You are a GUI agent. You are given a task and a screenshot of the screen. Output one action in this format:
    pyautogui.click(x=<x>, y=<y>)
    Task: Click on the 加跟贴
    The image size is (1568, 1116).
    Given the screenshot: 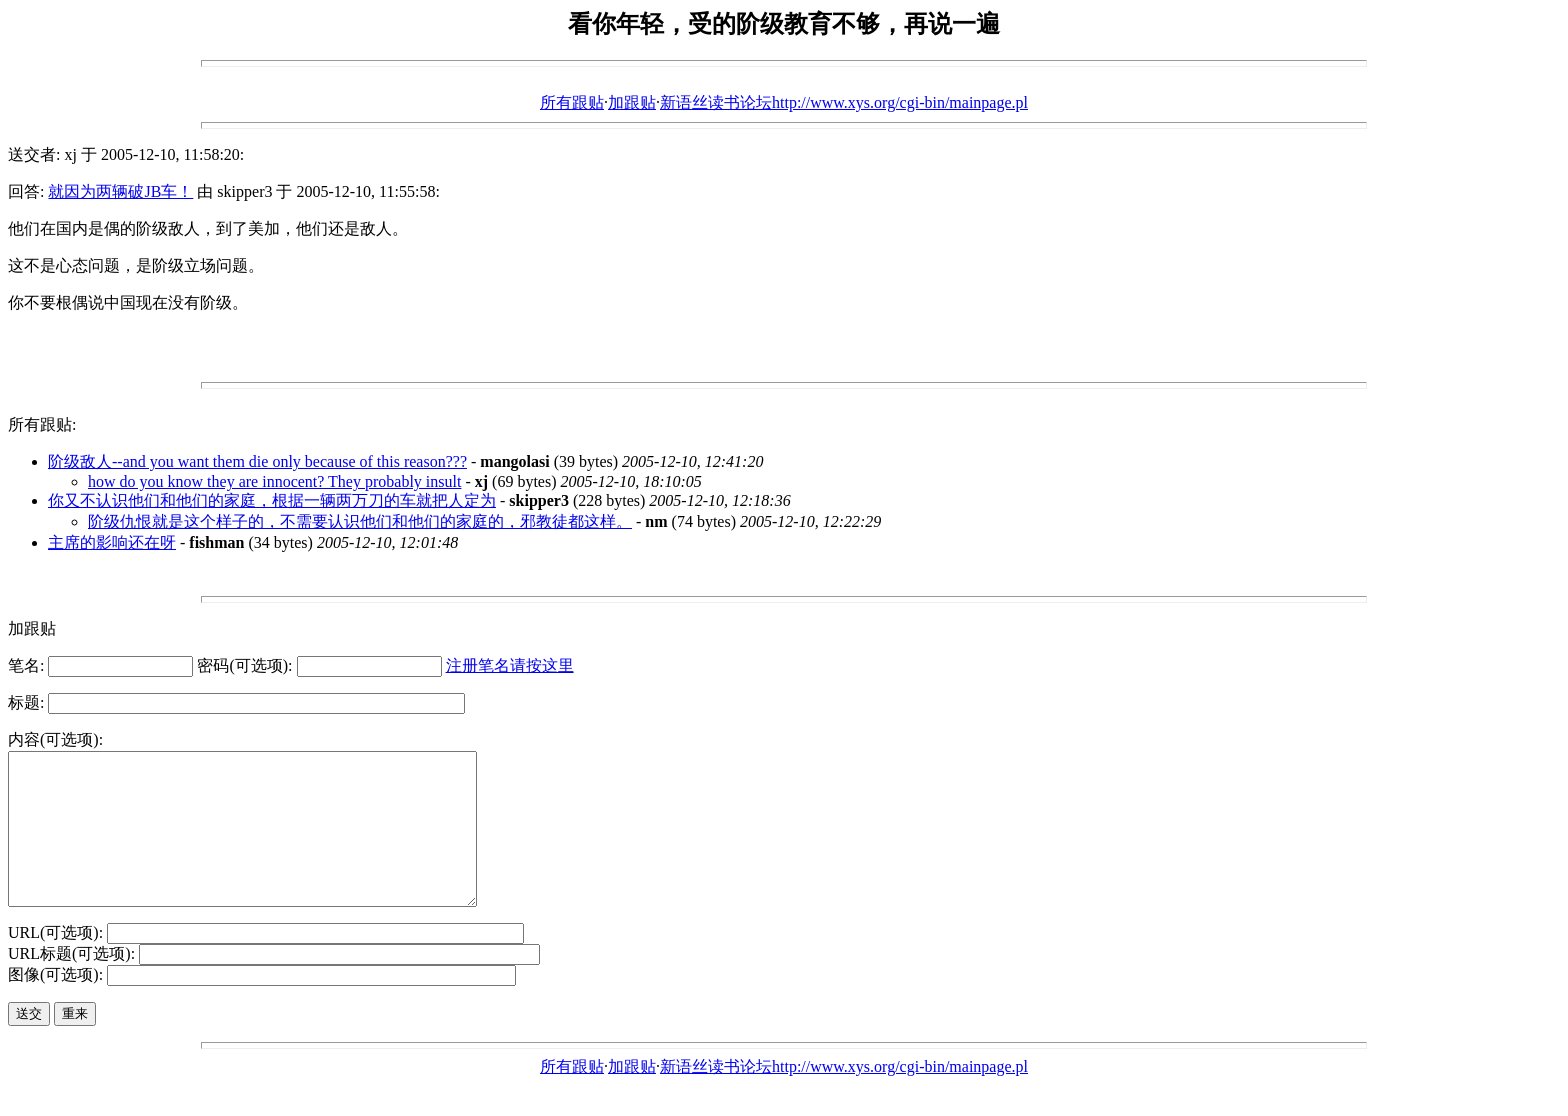 What is the action you would take?
    pyautogui.click(x=632, y=102)
    